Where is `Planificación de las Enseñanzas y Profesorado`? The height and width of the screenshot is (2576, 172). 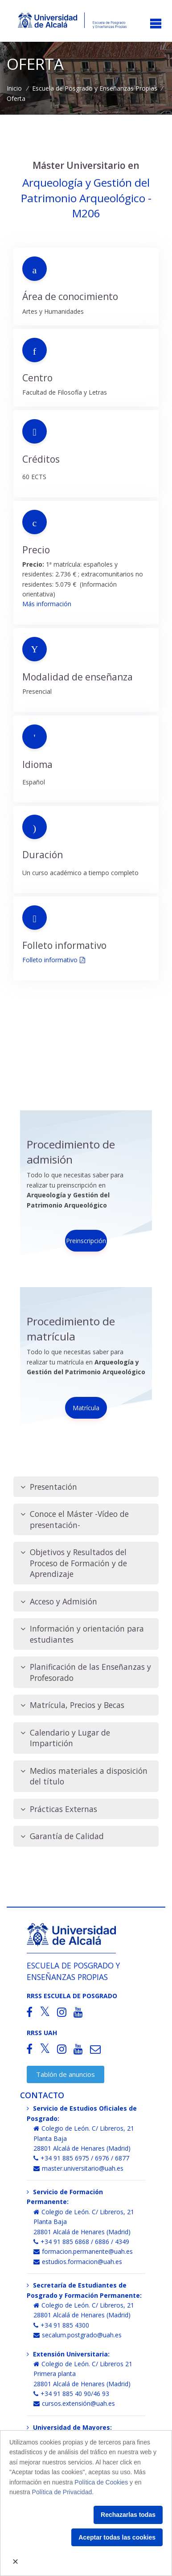 Planificación de las Enseñanzas y Profesorado is located at coordinates (85, 1672).